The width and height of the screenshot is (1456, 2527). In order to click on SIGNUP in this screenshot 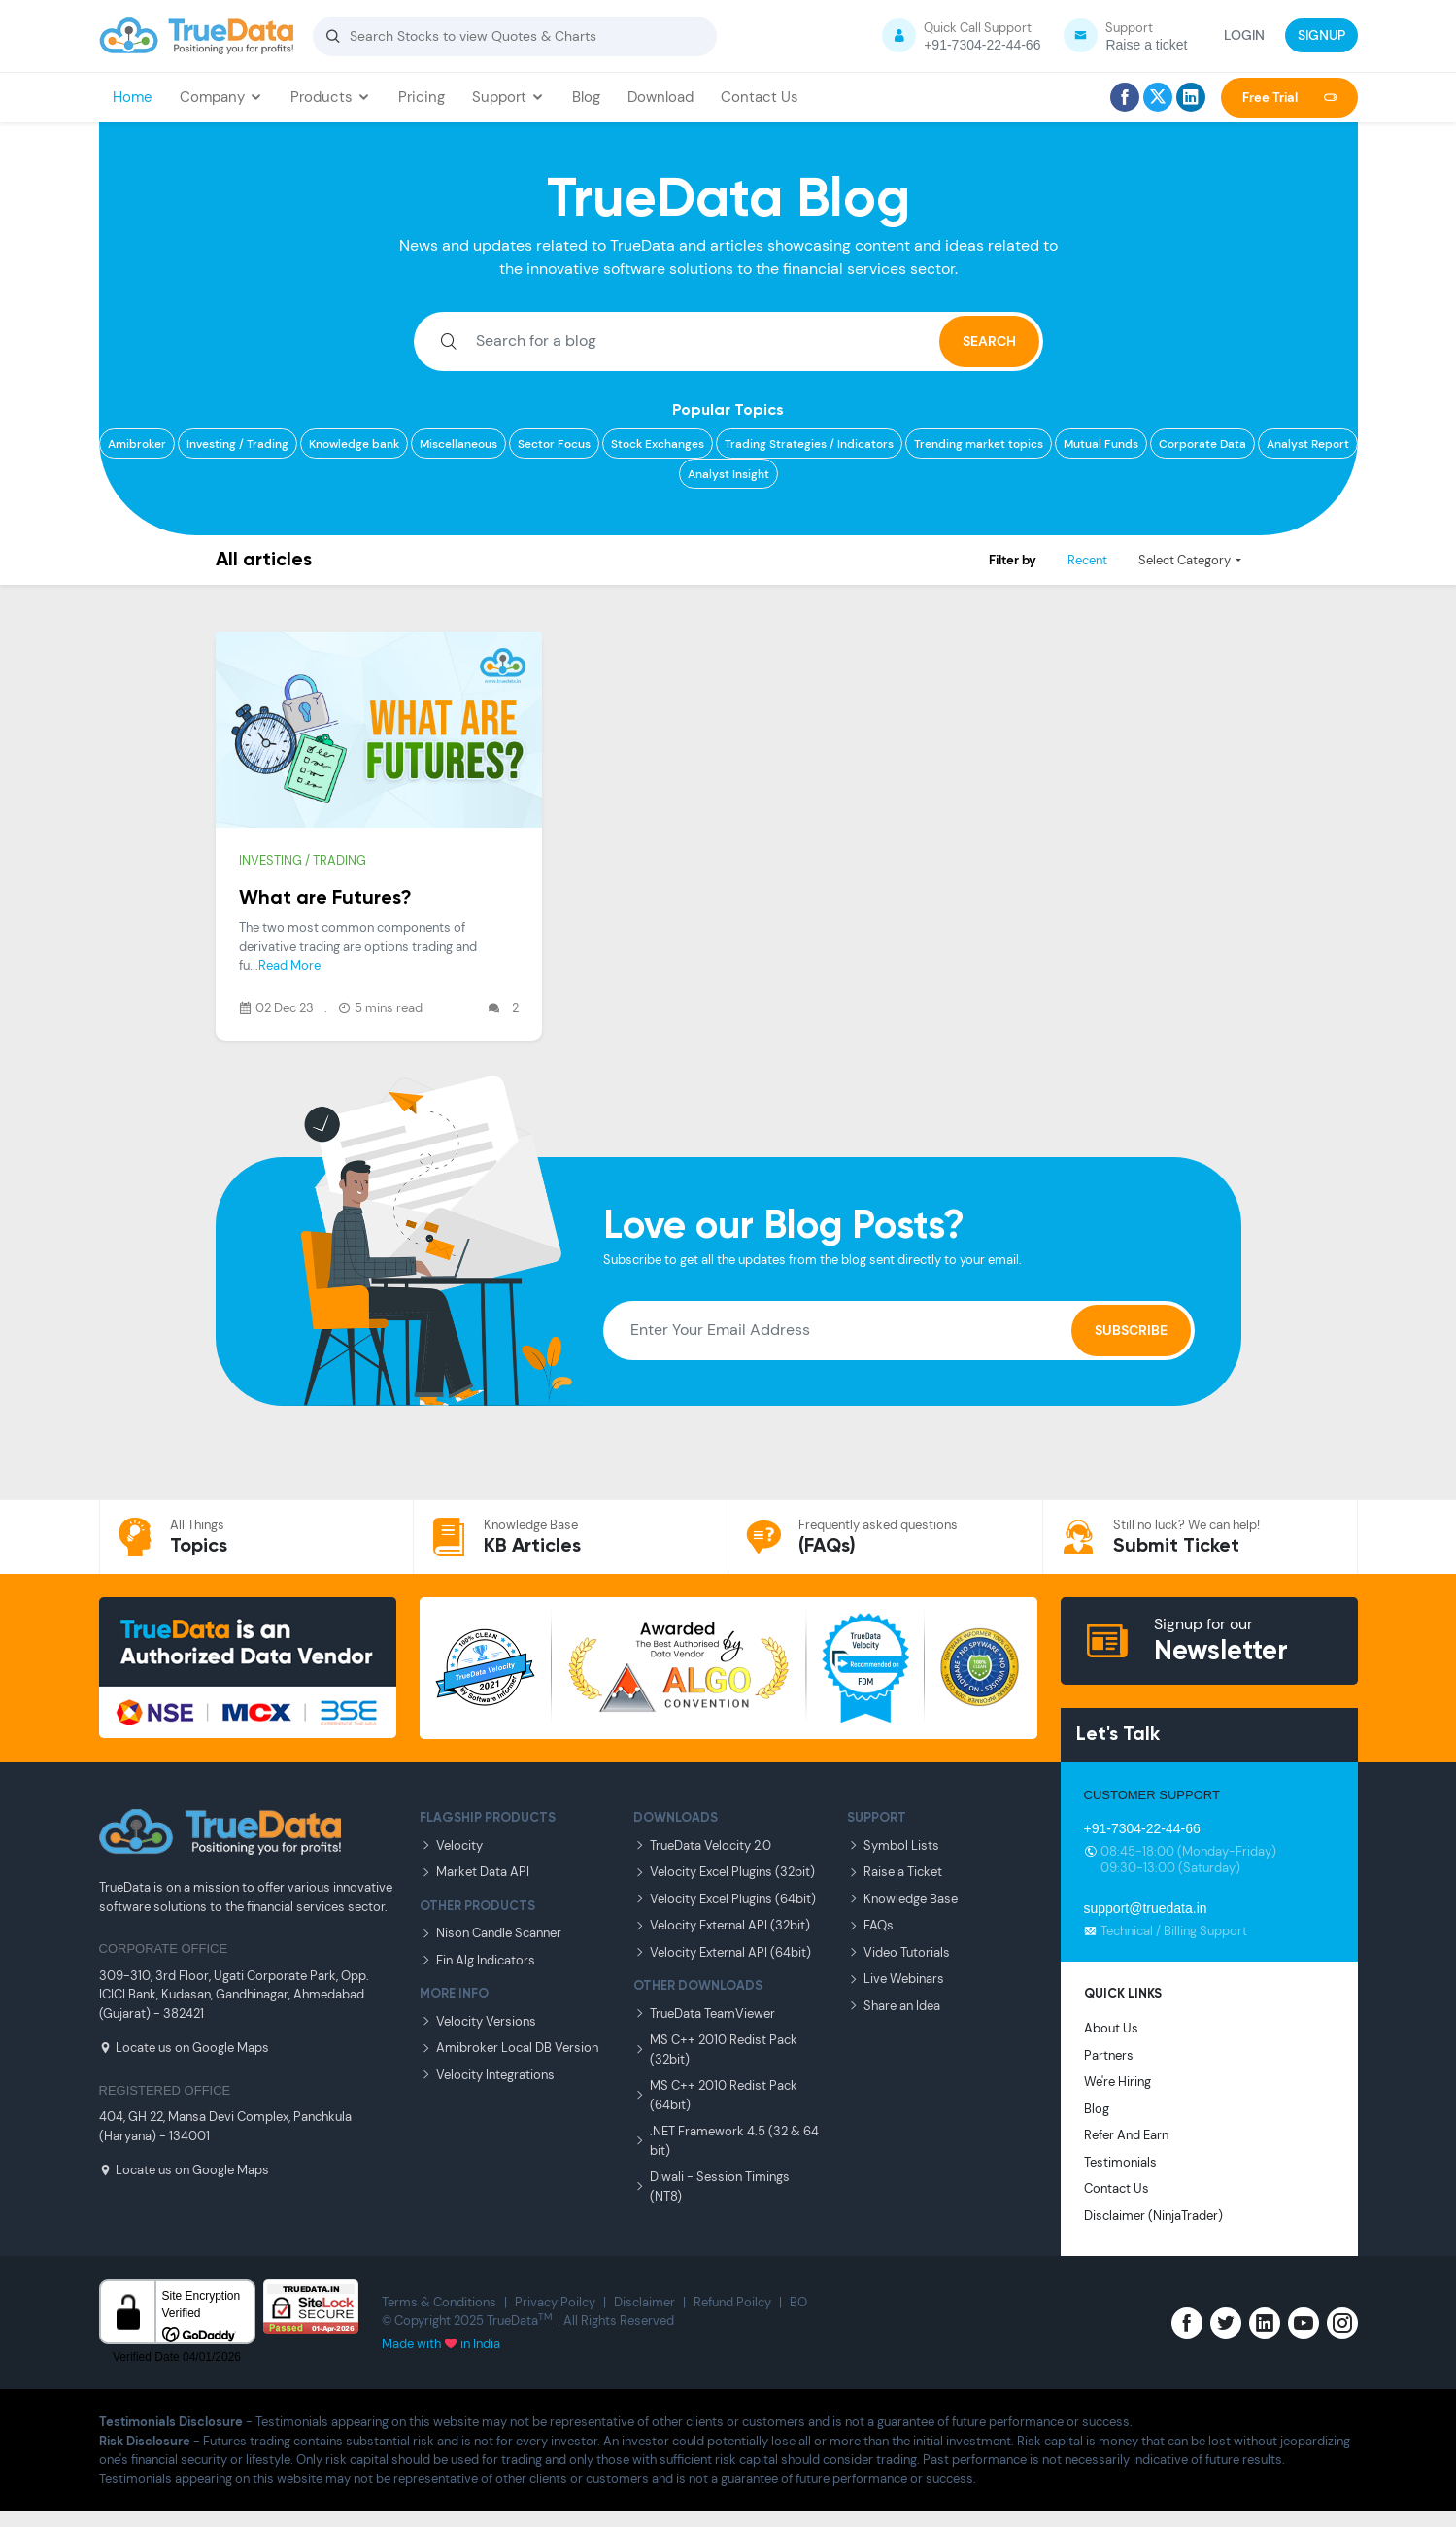, I will do `click(1321, 35)`.